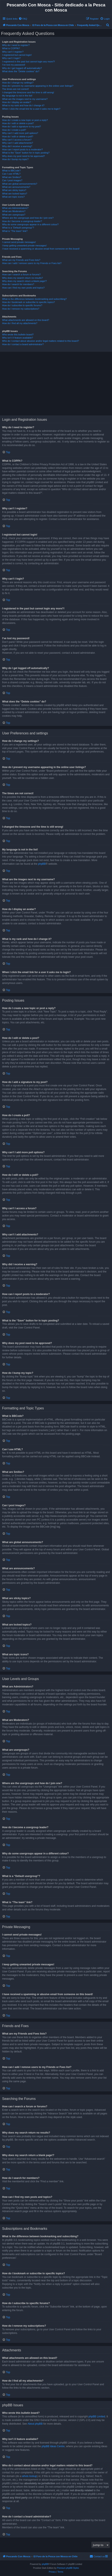  Describe the element at coordinates (18, 334) in the screenshot. I see `Who wrote this bulletin board?` at that location.